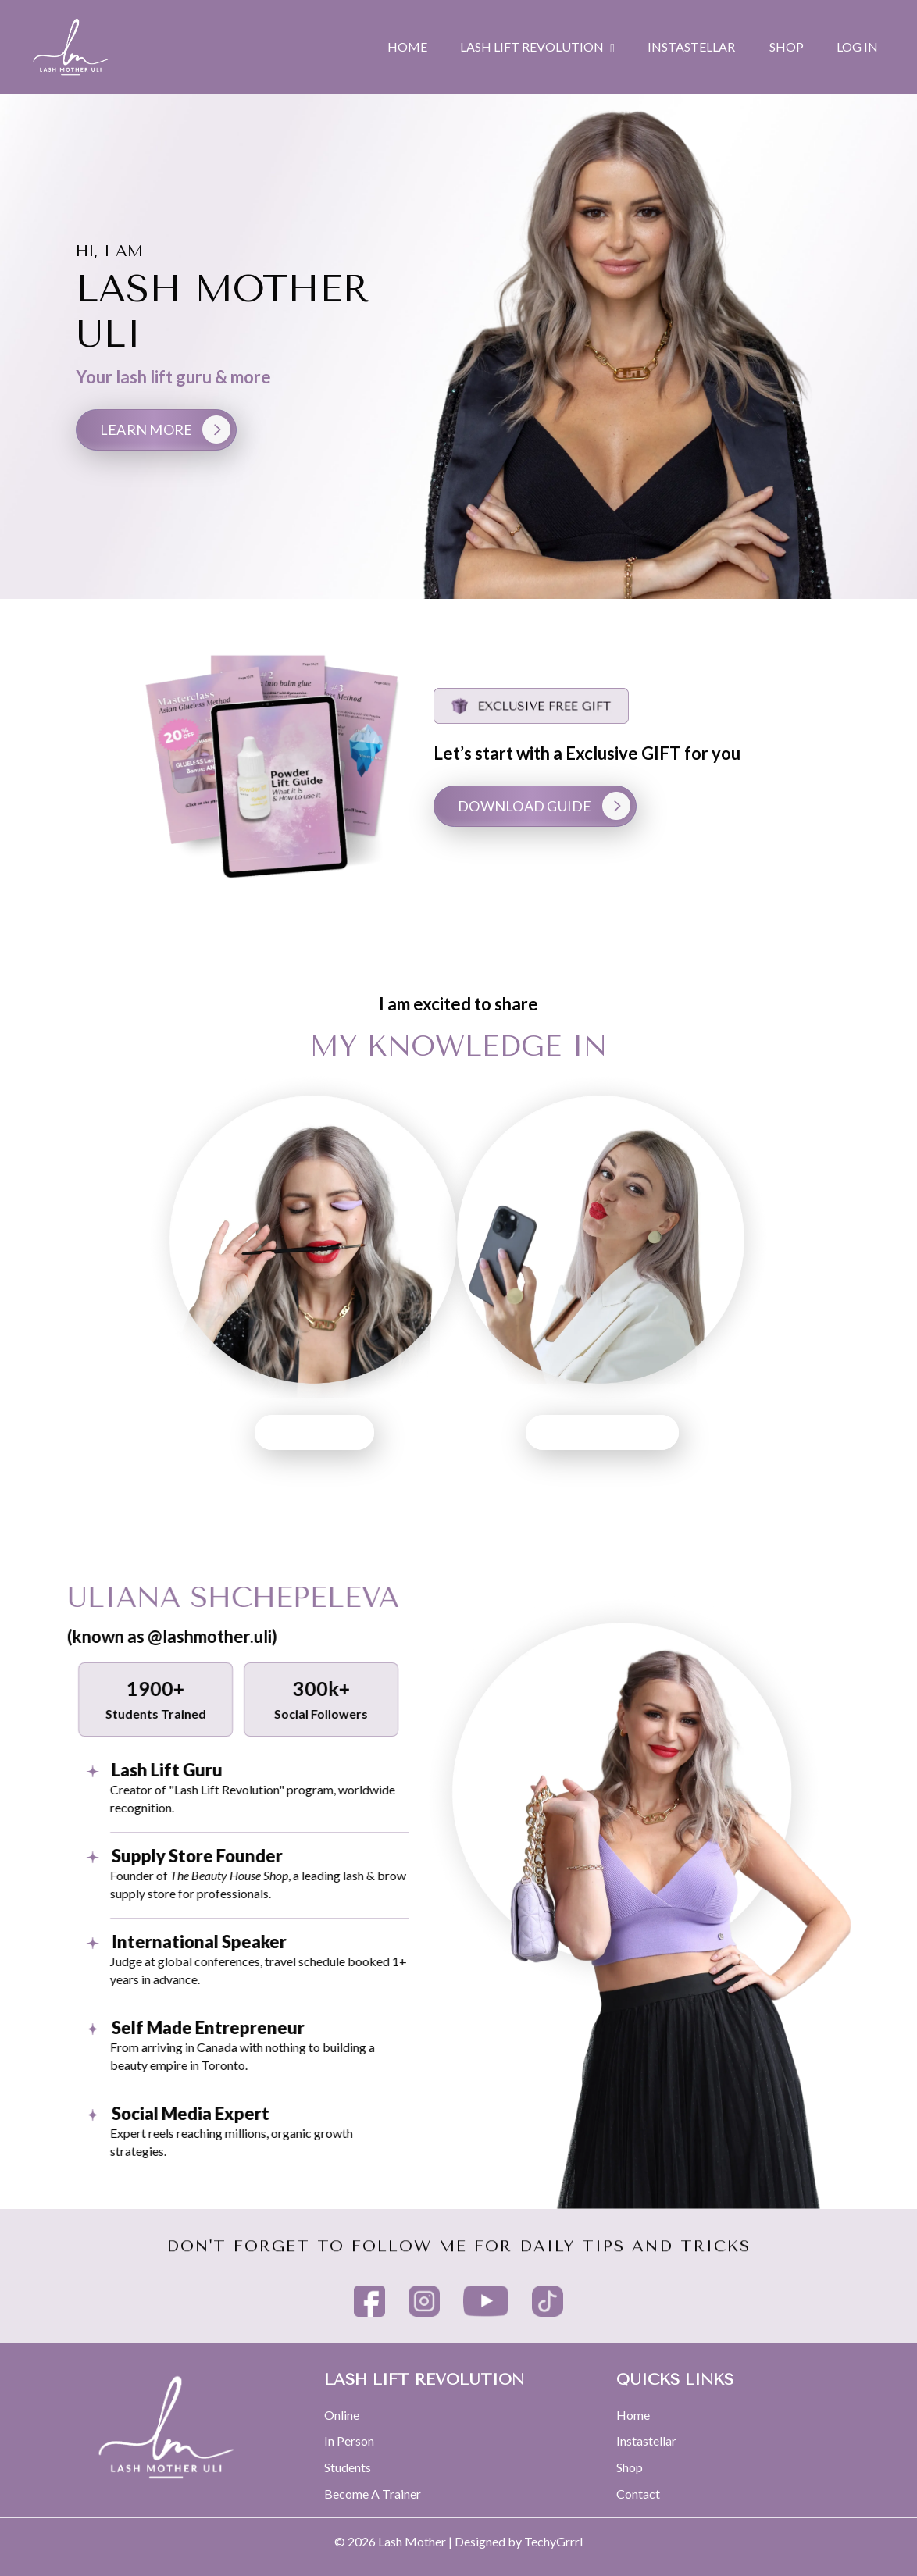  I want to click on LASH LIFT [button], so click(239, 1432).